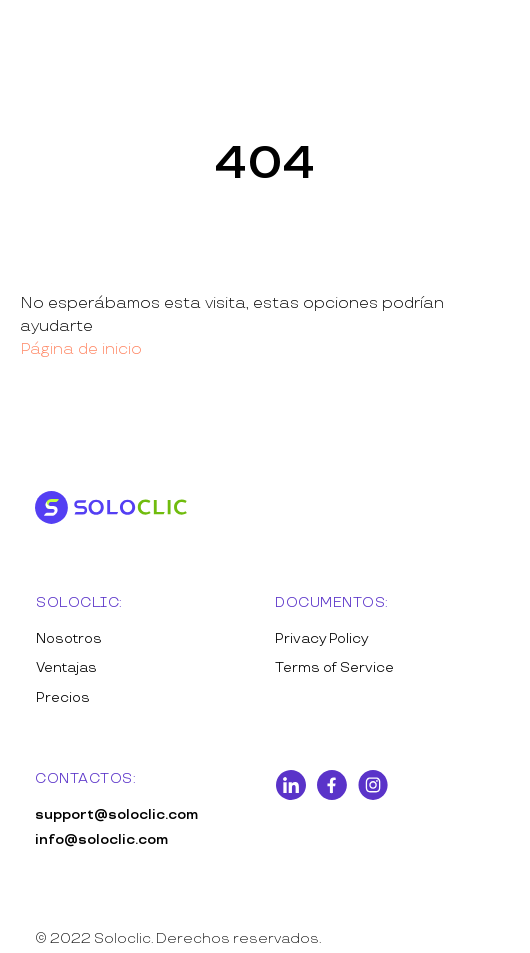 Image resolution: width=530 pixels, height=953 pixels. Describe the element at coordinates (116, 814) in the screenshot. I see `support@soloclic.com` at that location.